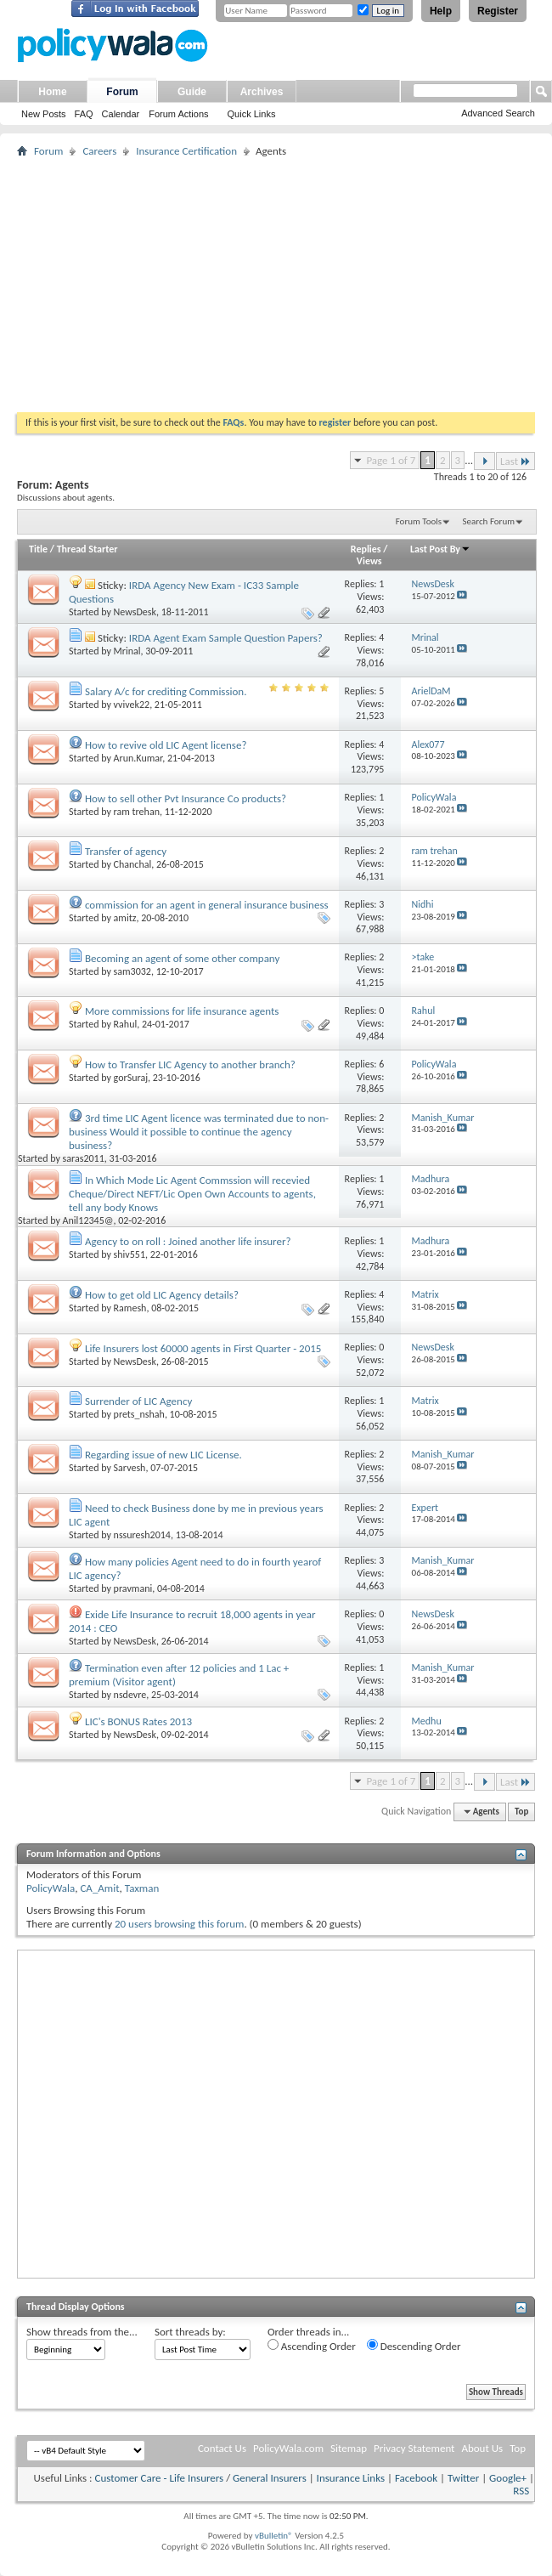  I want to click on Search Forum, so click(489, 521).